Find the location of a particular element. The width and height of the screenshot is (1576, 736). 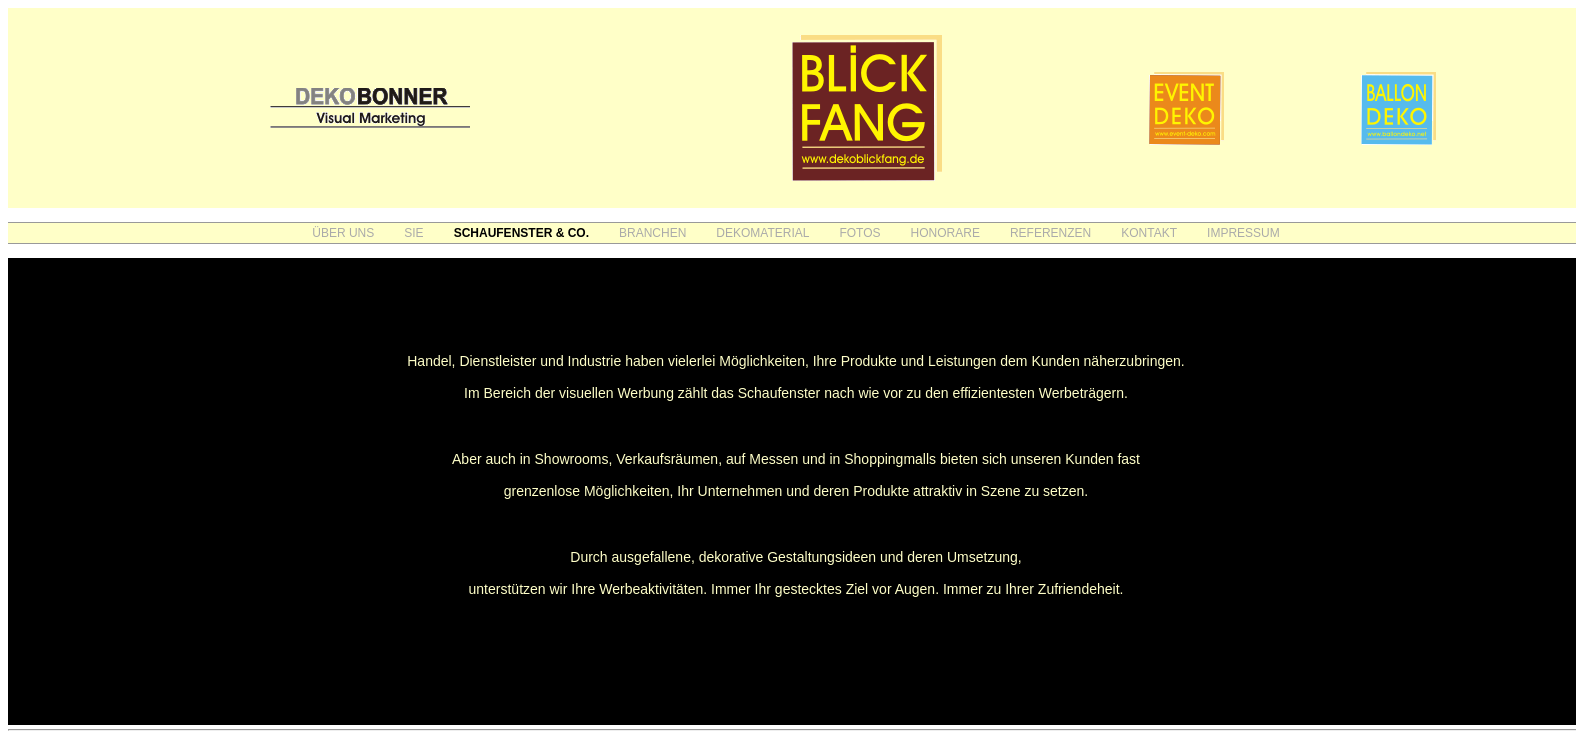

BRANCHEN is located at coordinates (652, 233).